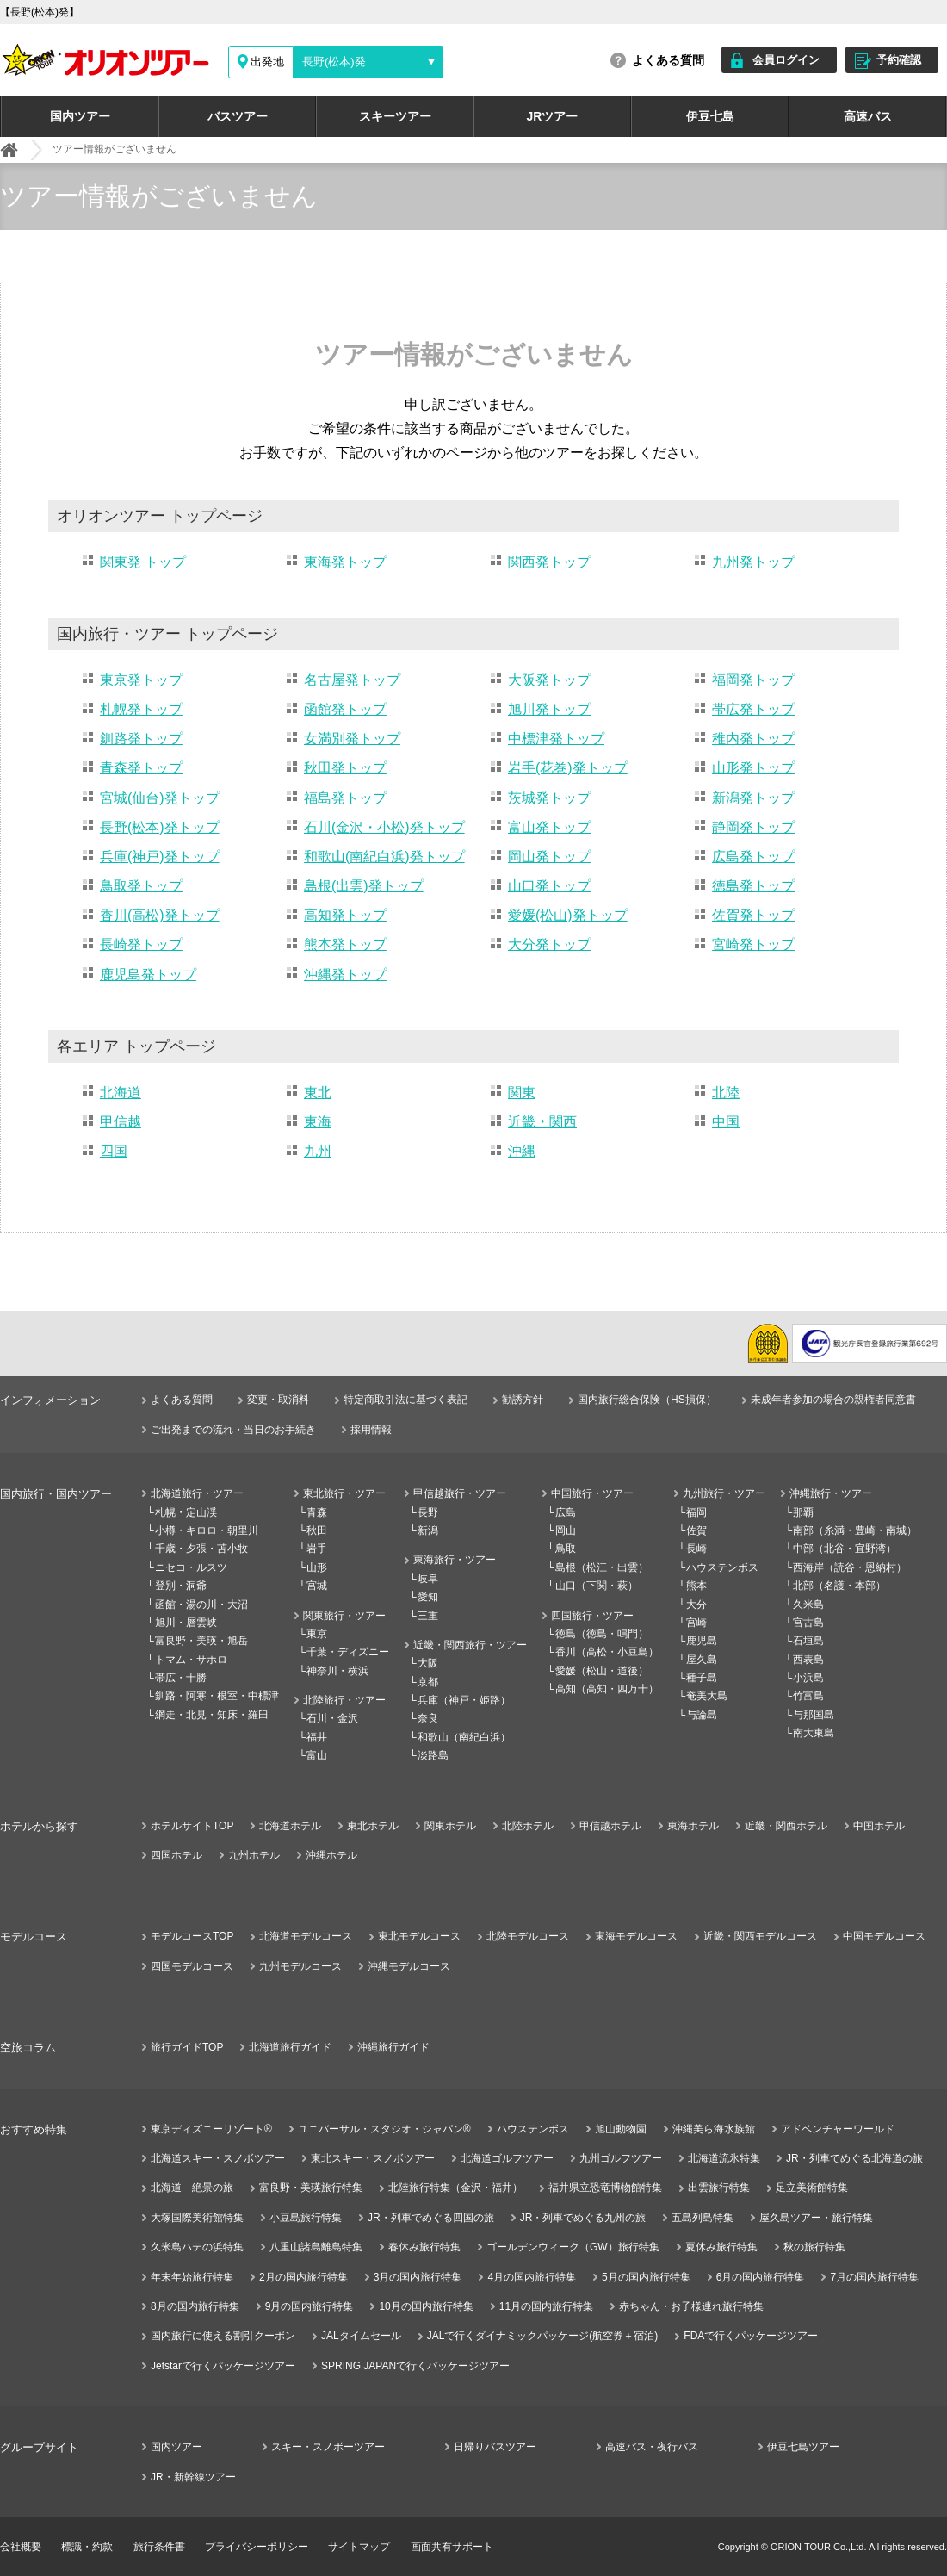  Describe the element at coordinates (621, 2129) in the screenshot. I see `旭山動物園` at that location.